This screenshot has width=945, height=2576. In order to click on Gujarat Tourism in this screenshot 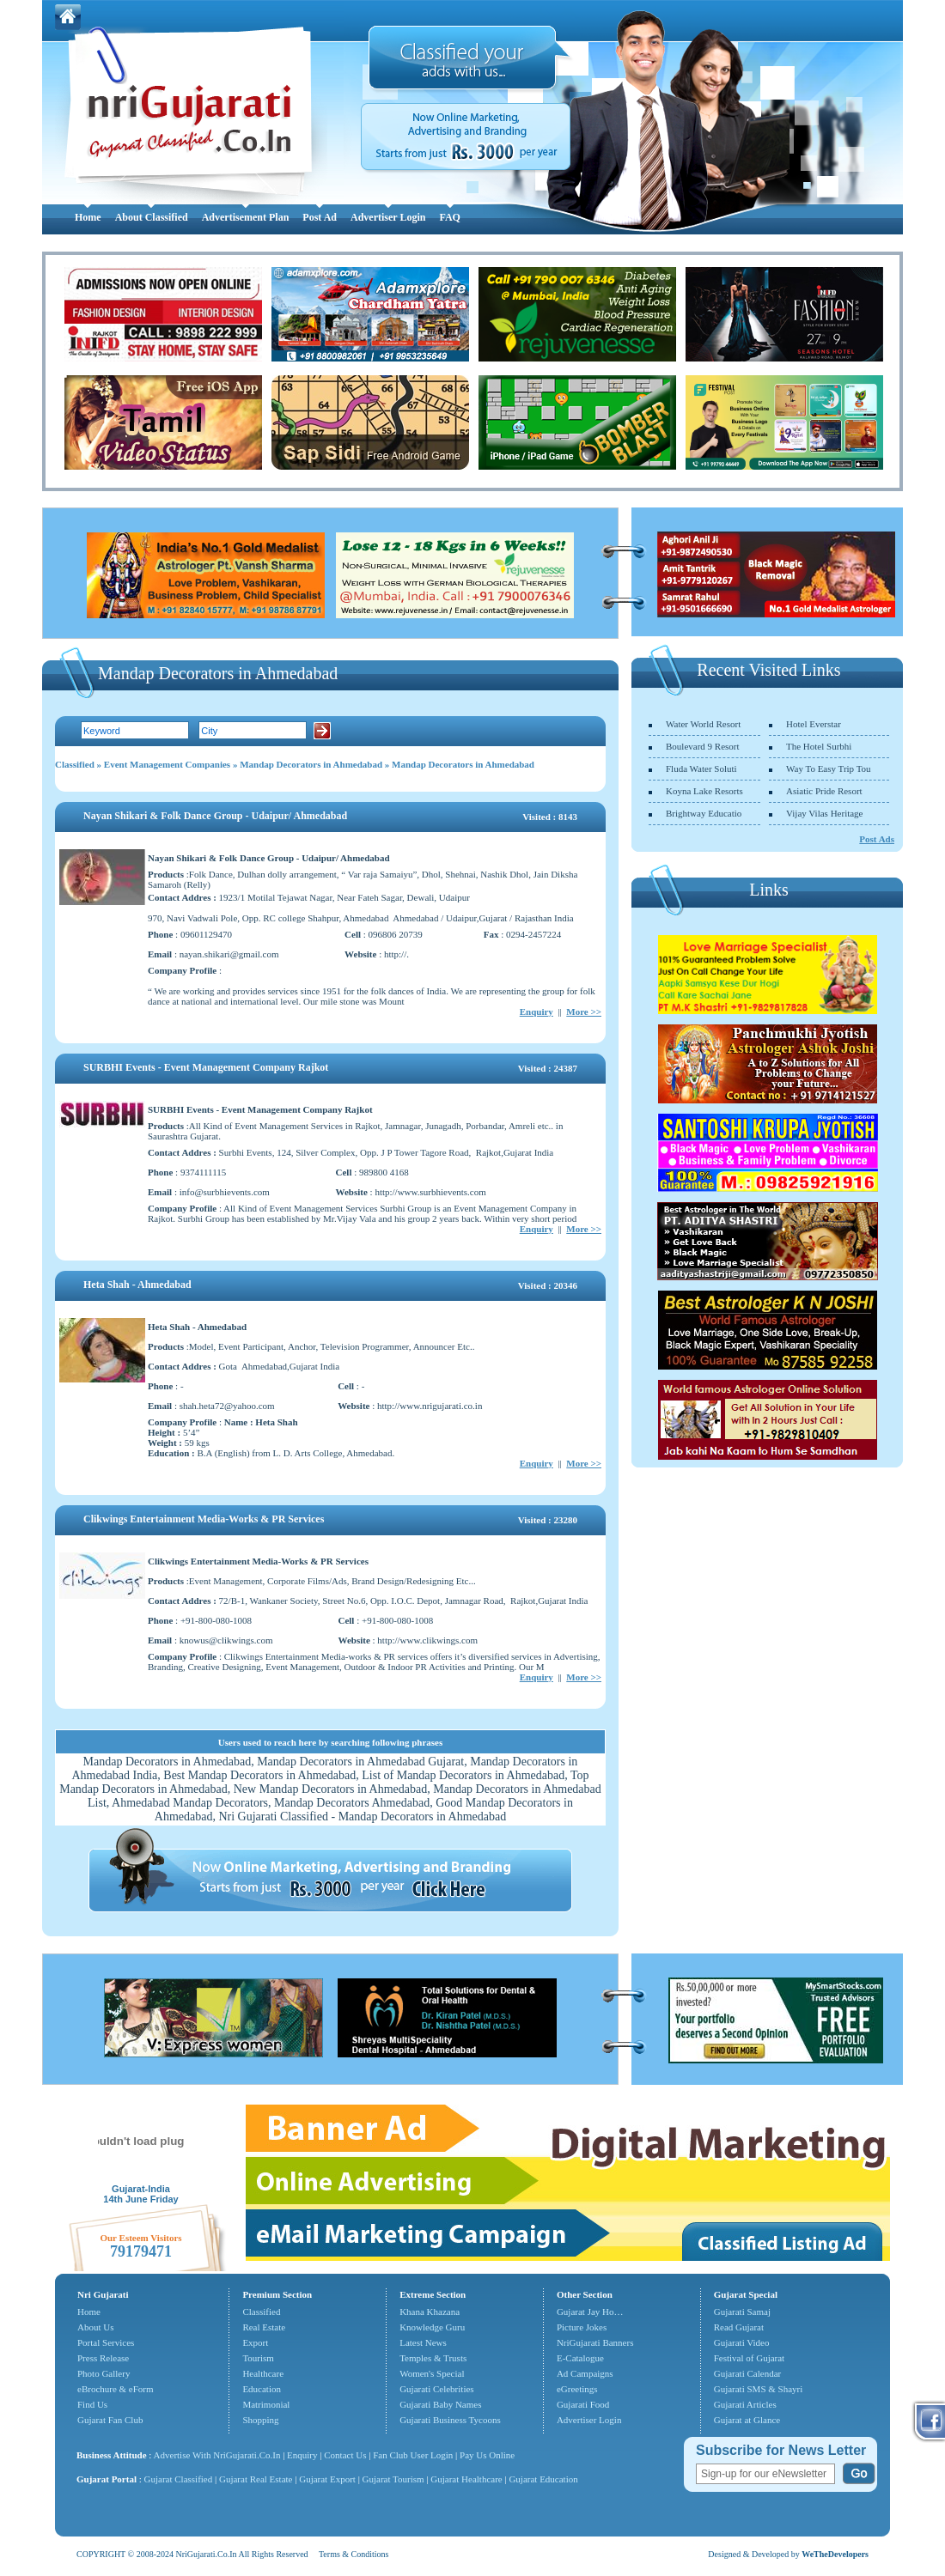, I will do `click(393, 2479)`.